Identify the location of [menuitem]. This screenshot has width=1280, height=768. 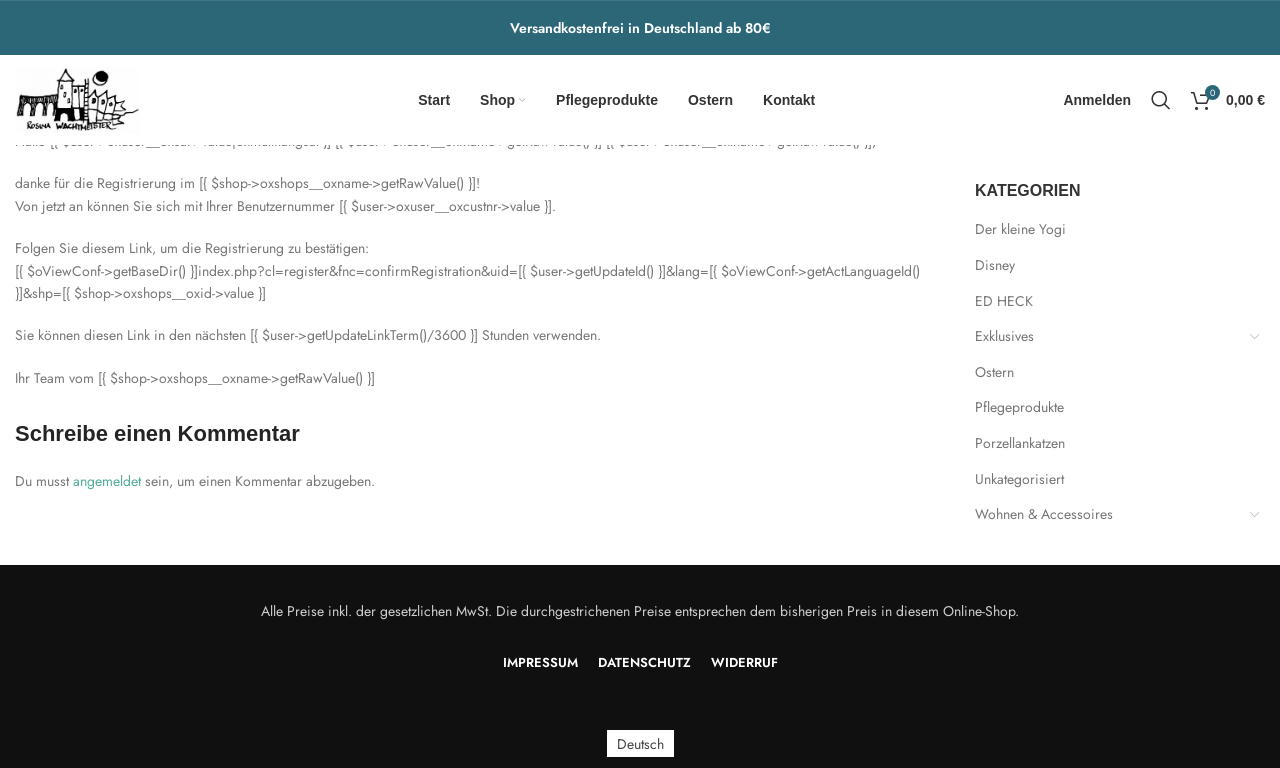
(640, 743).